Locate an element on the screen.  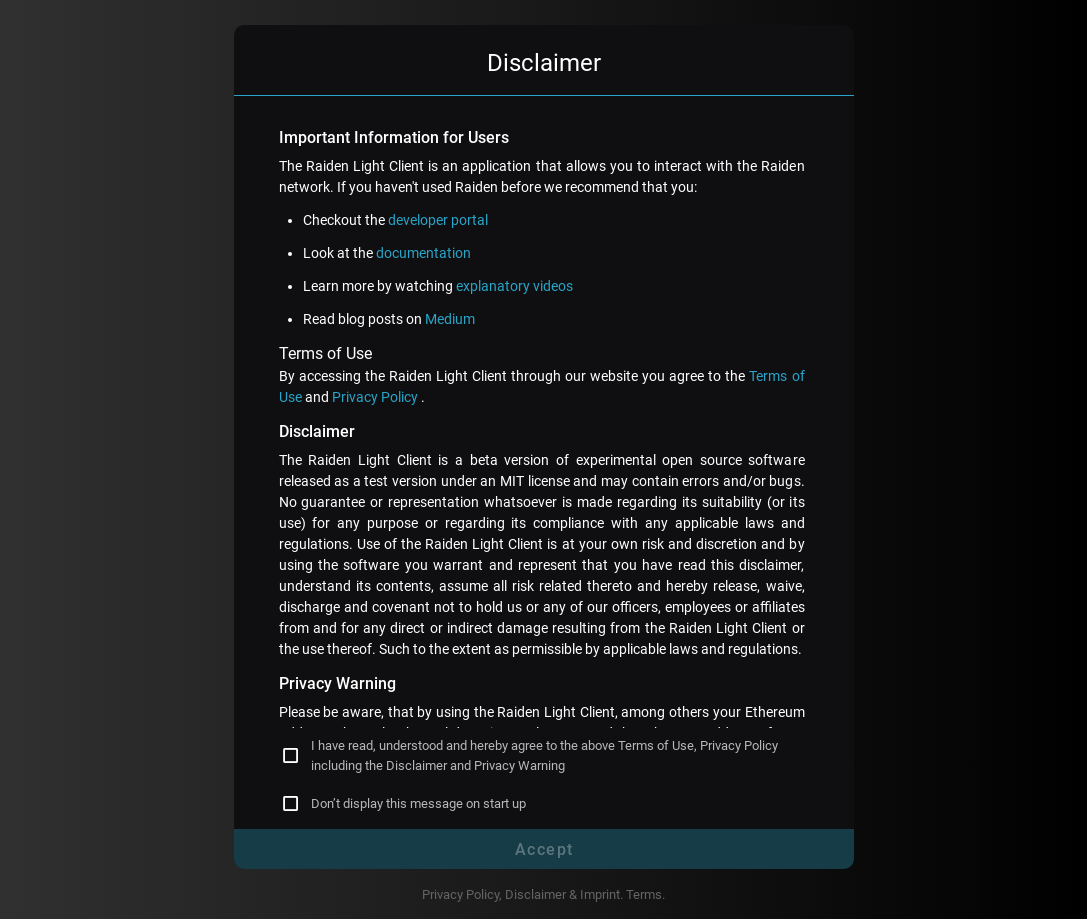
Medium is located at coordinates (450, 319).